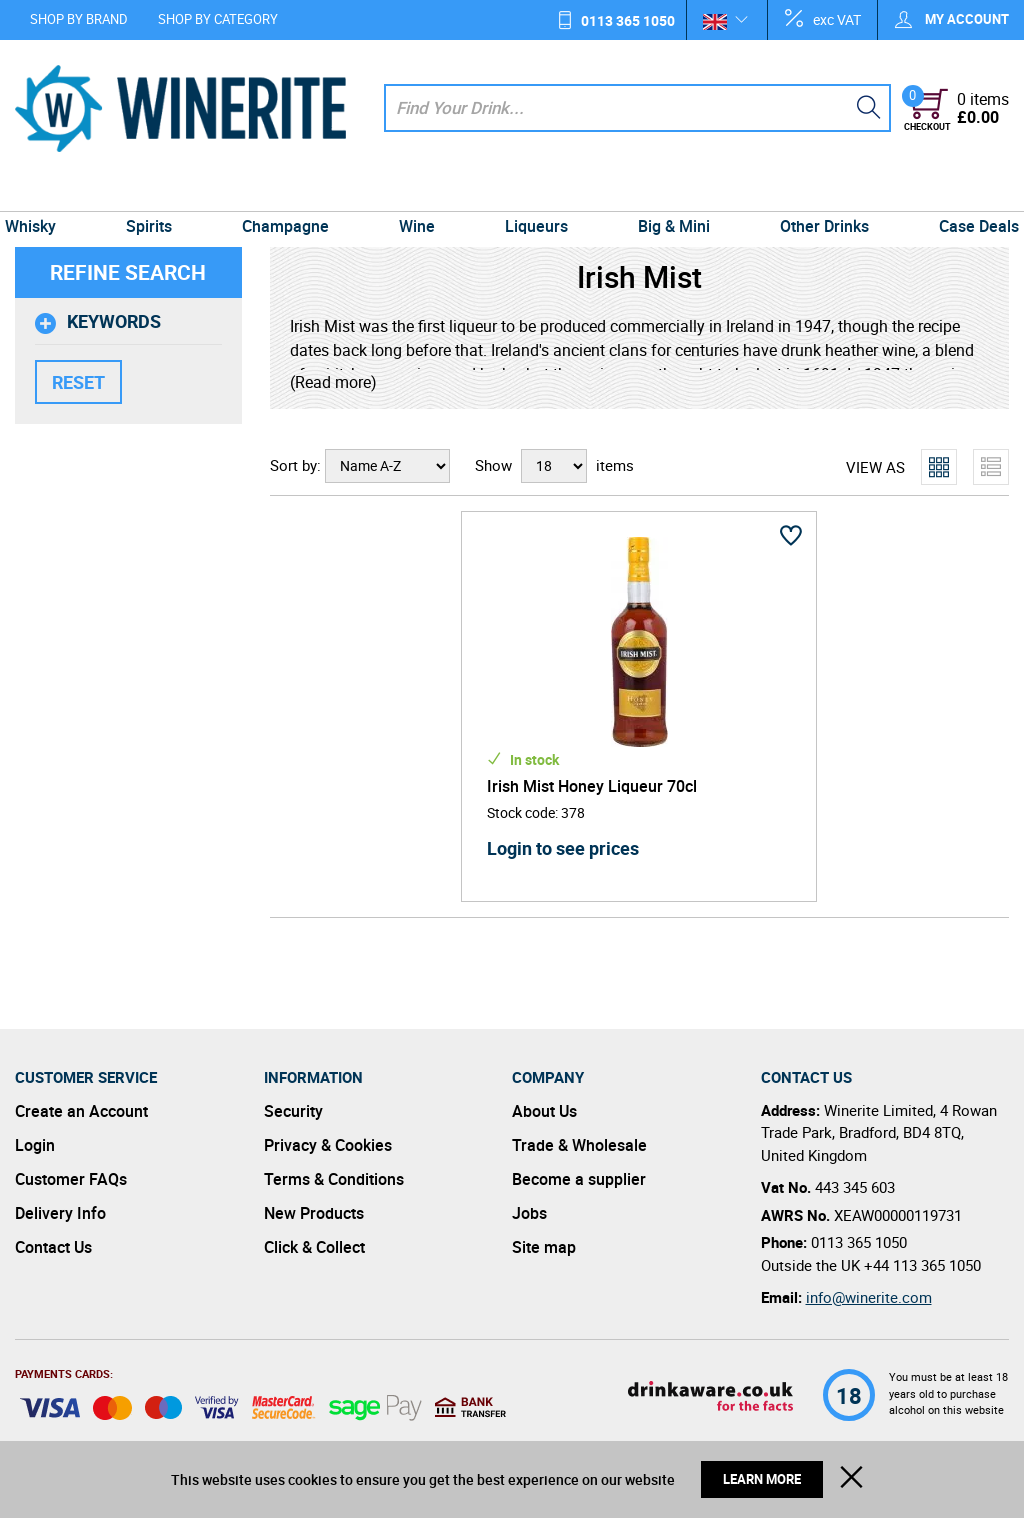 Image resolution: width=1024 pixels, height=1518 pixels. What do you see at coordinates (668, 192) in the screenshot?
I see `Big & Mini` at bounding box center [668, 192].